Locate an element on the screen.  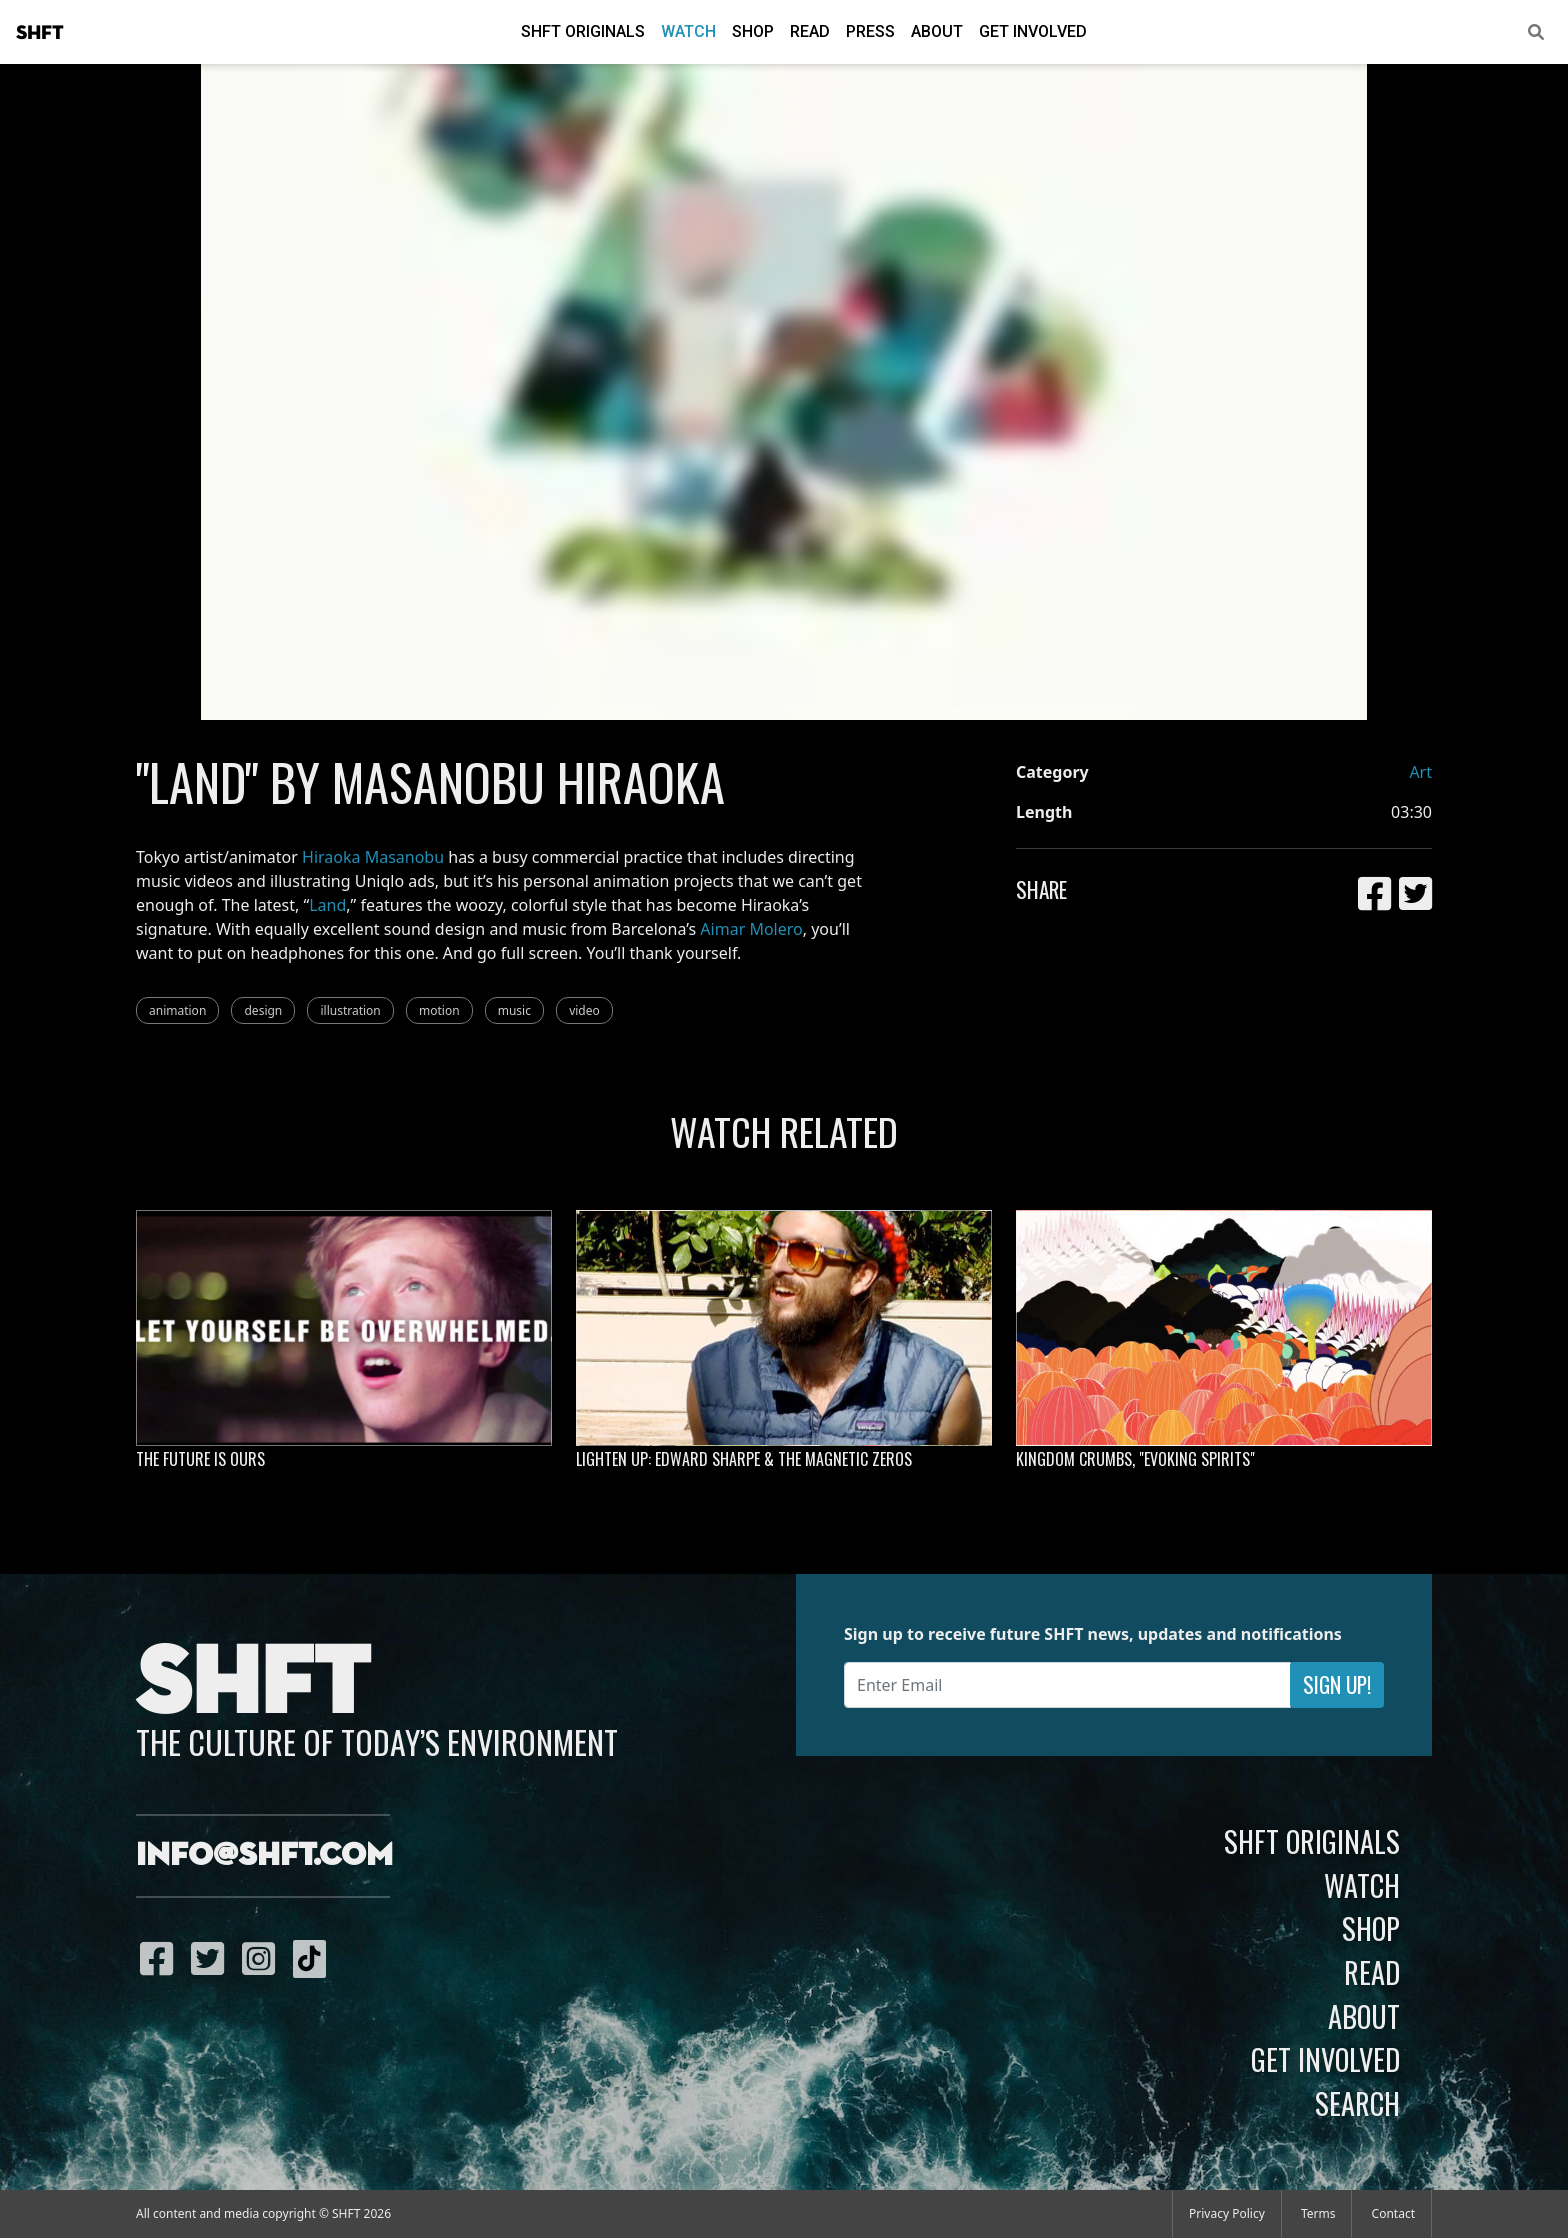
Shop is located at coordinates (753, 31).